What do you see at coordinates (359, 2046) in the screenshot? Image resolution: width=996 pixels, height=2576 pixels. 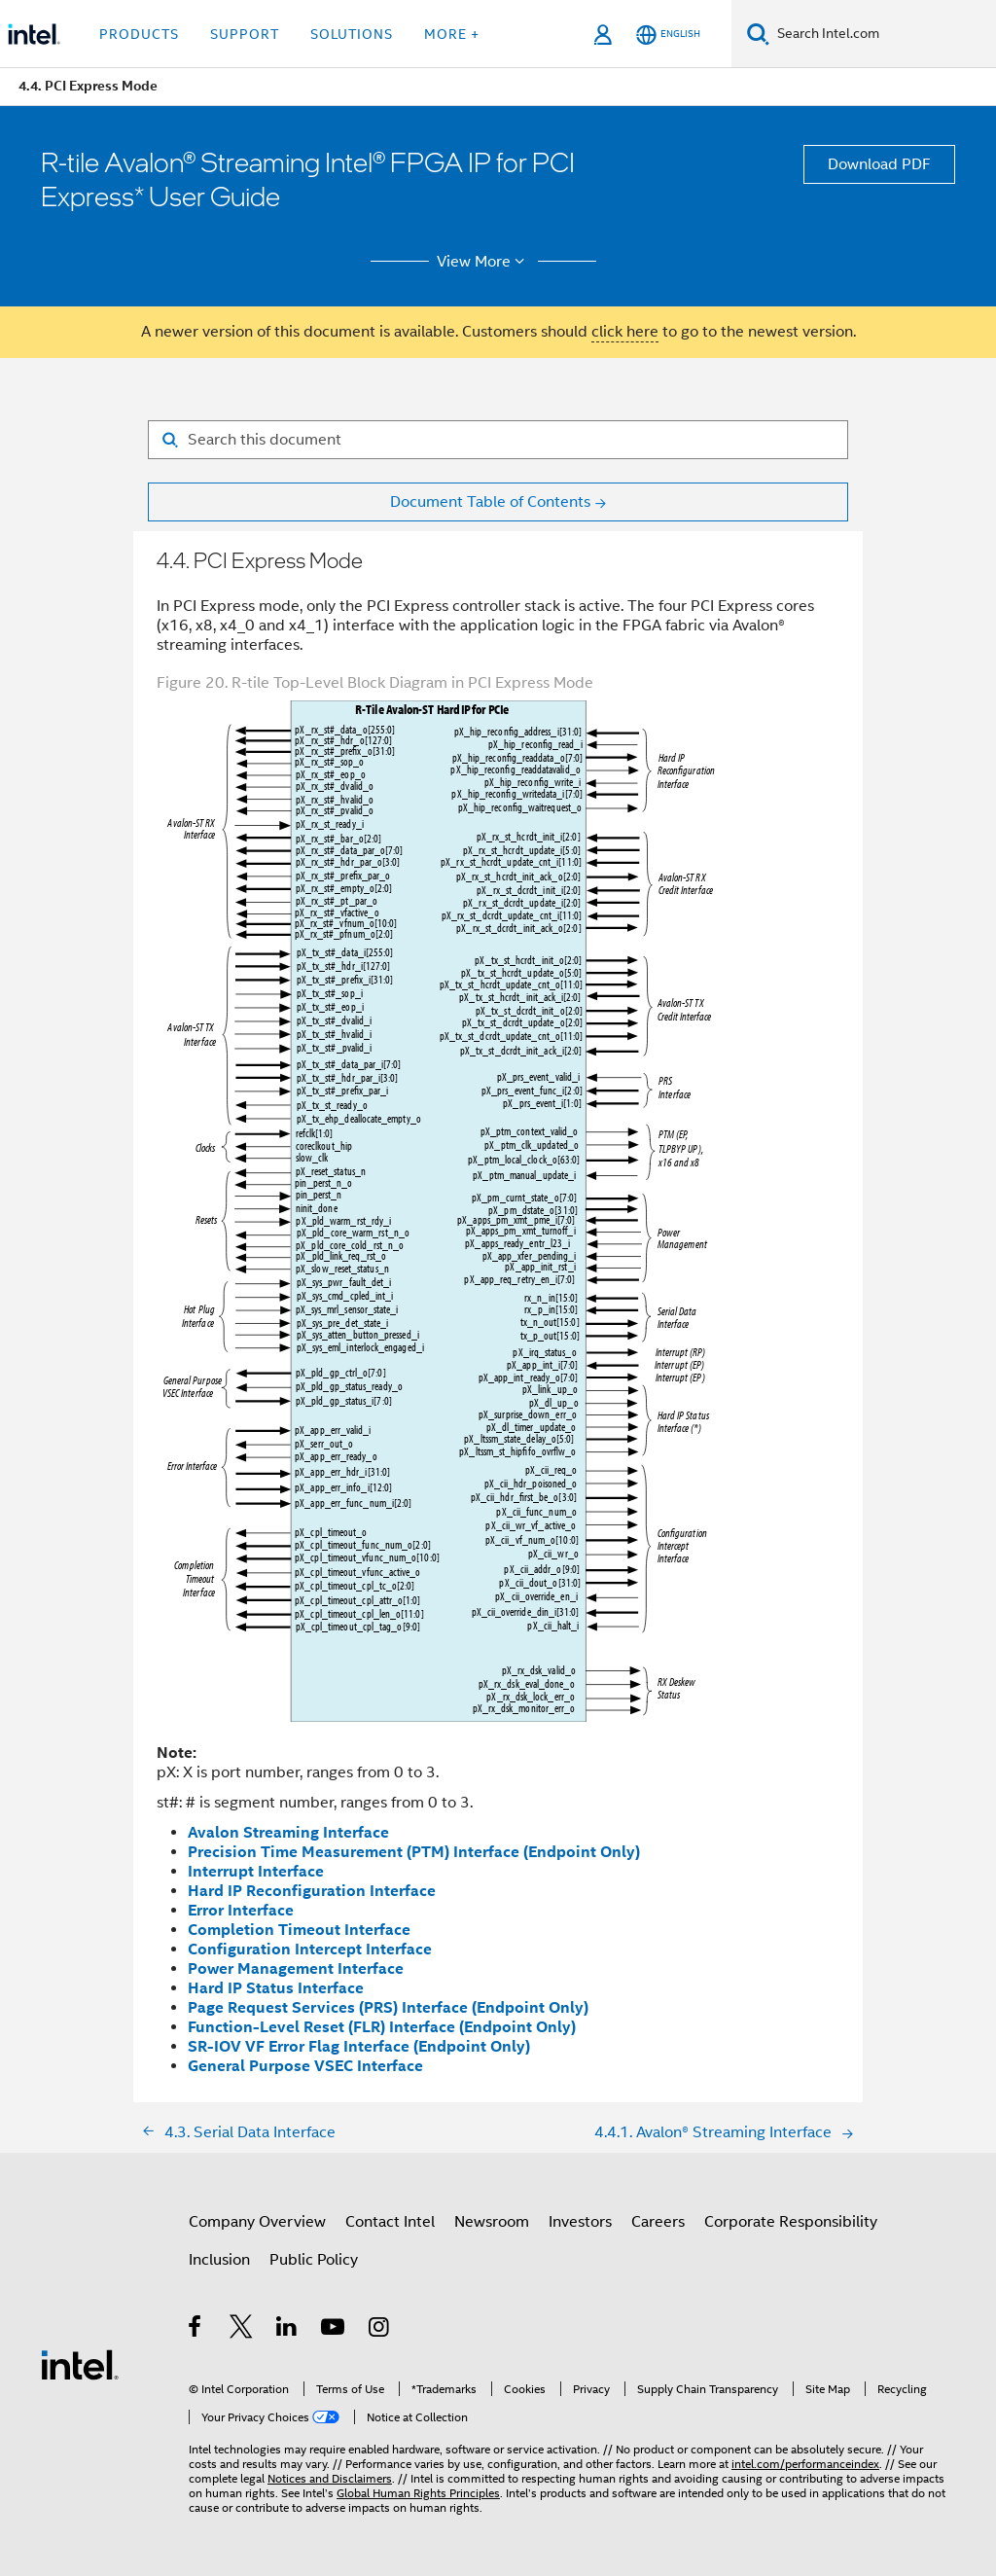 I see `SR-IOV VF Error Flag Interface (Endpoint Only)` at bounding box center [359, 2046].